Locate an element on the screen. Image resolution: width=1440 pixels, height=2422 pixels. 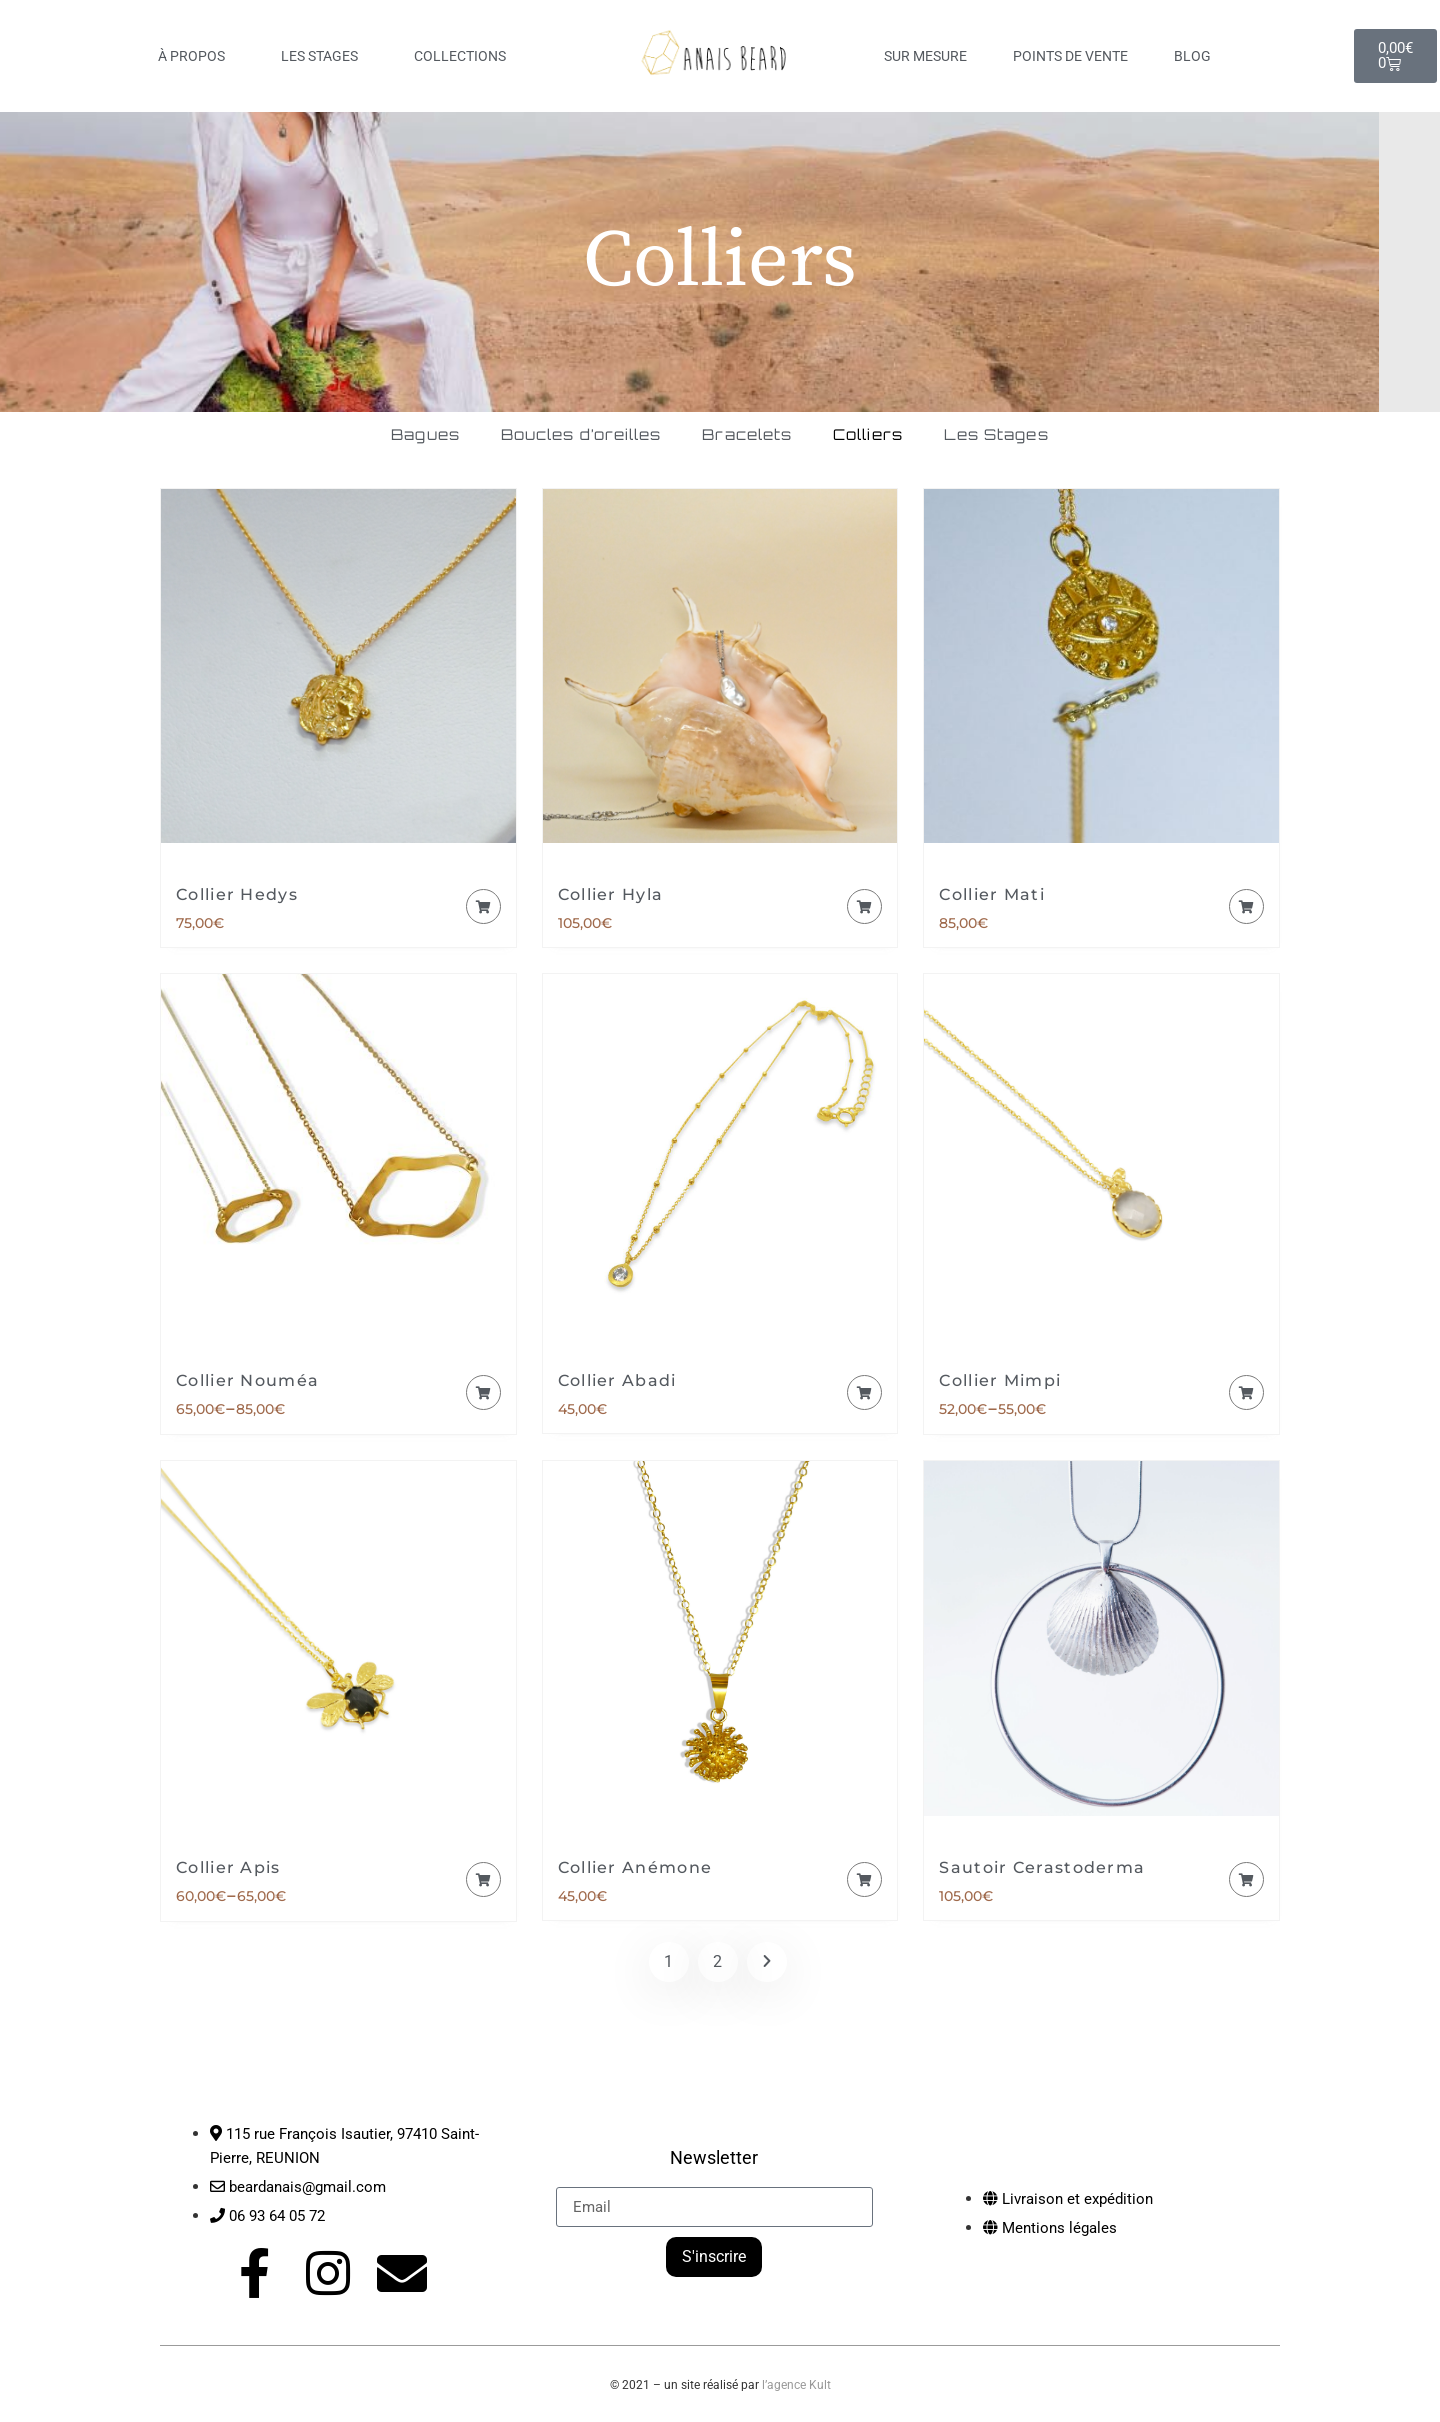
Collier Anémone is located at coordinates (635, 1871).